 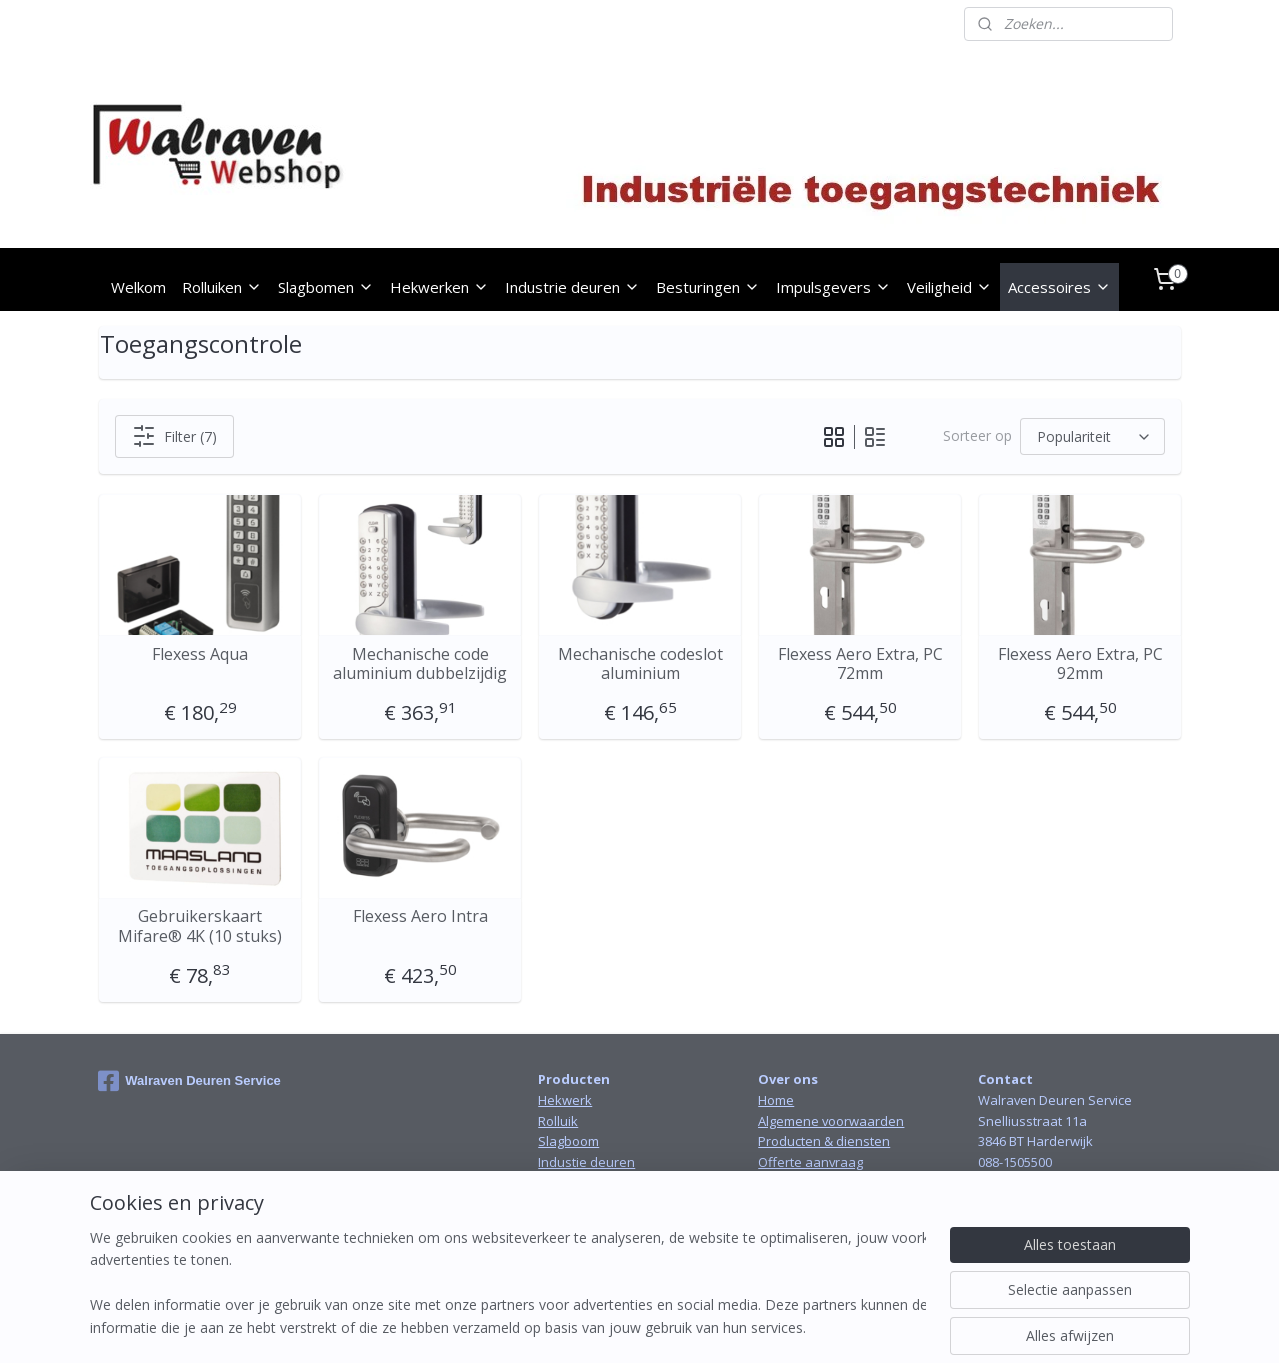 I want to click on Slagboom, so click(x=568, y=1141).